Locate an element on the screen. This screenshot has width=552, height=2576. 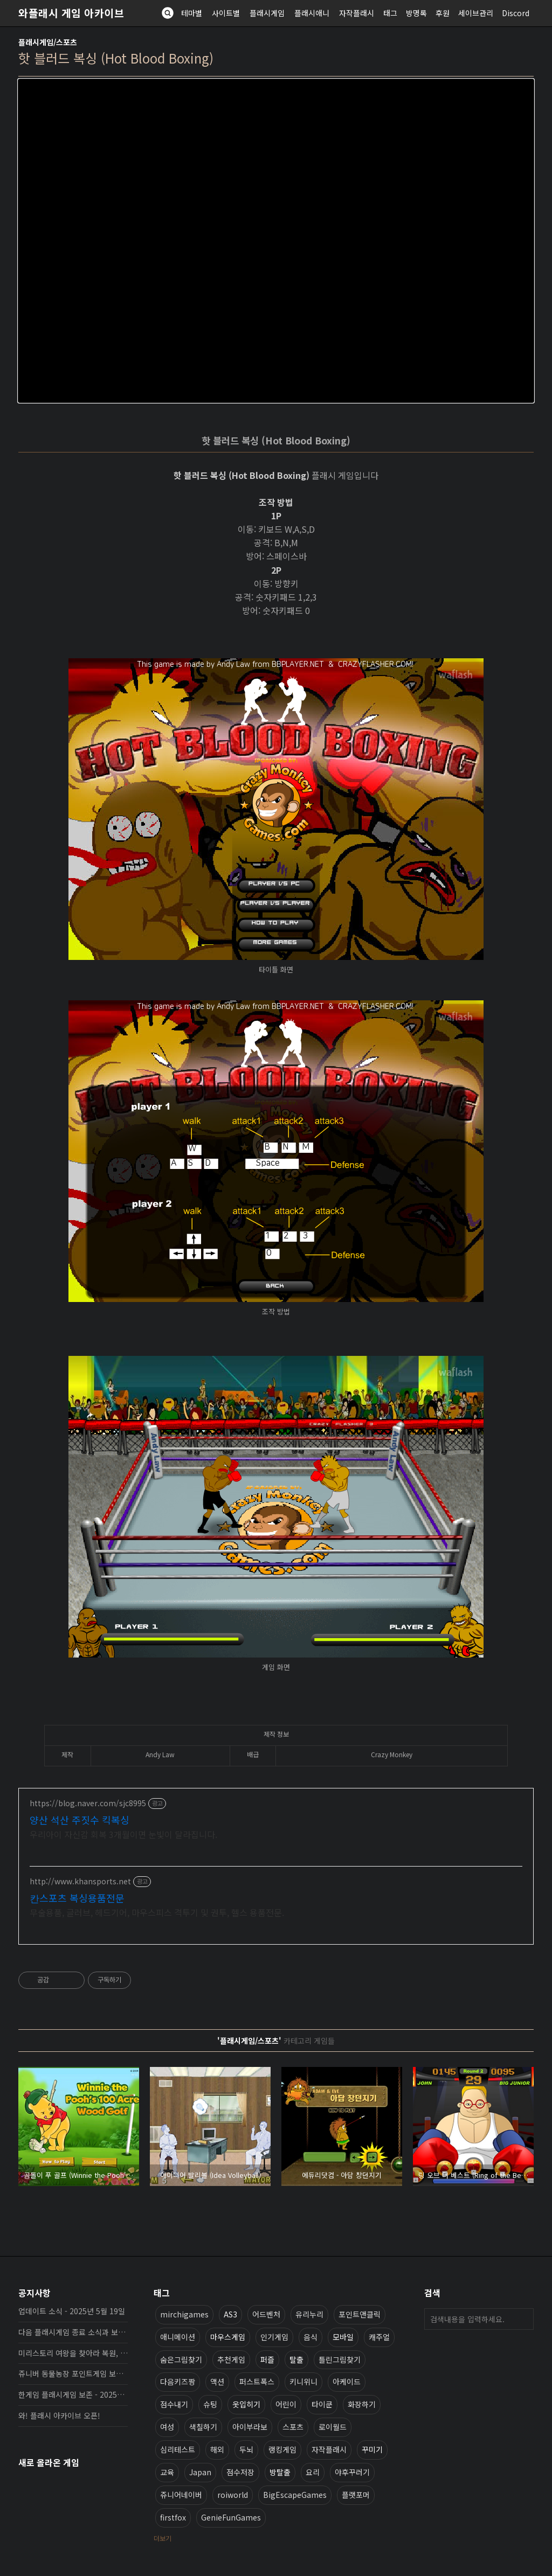
두뇌 is located at coordinates (246, 2448).